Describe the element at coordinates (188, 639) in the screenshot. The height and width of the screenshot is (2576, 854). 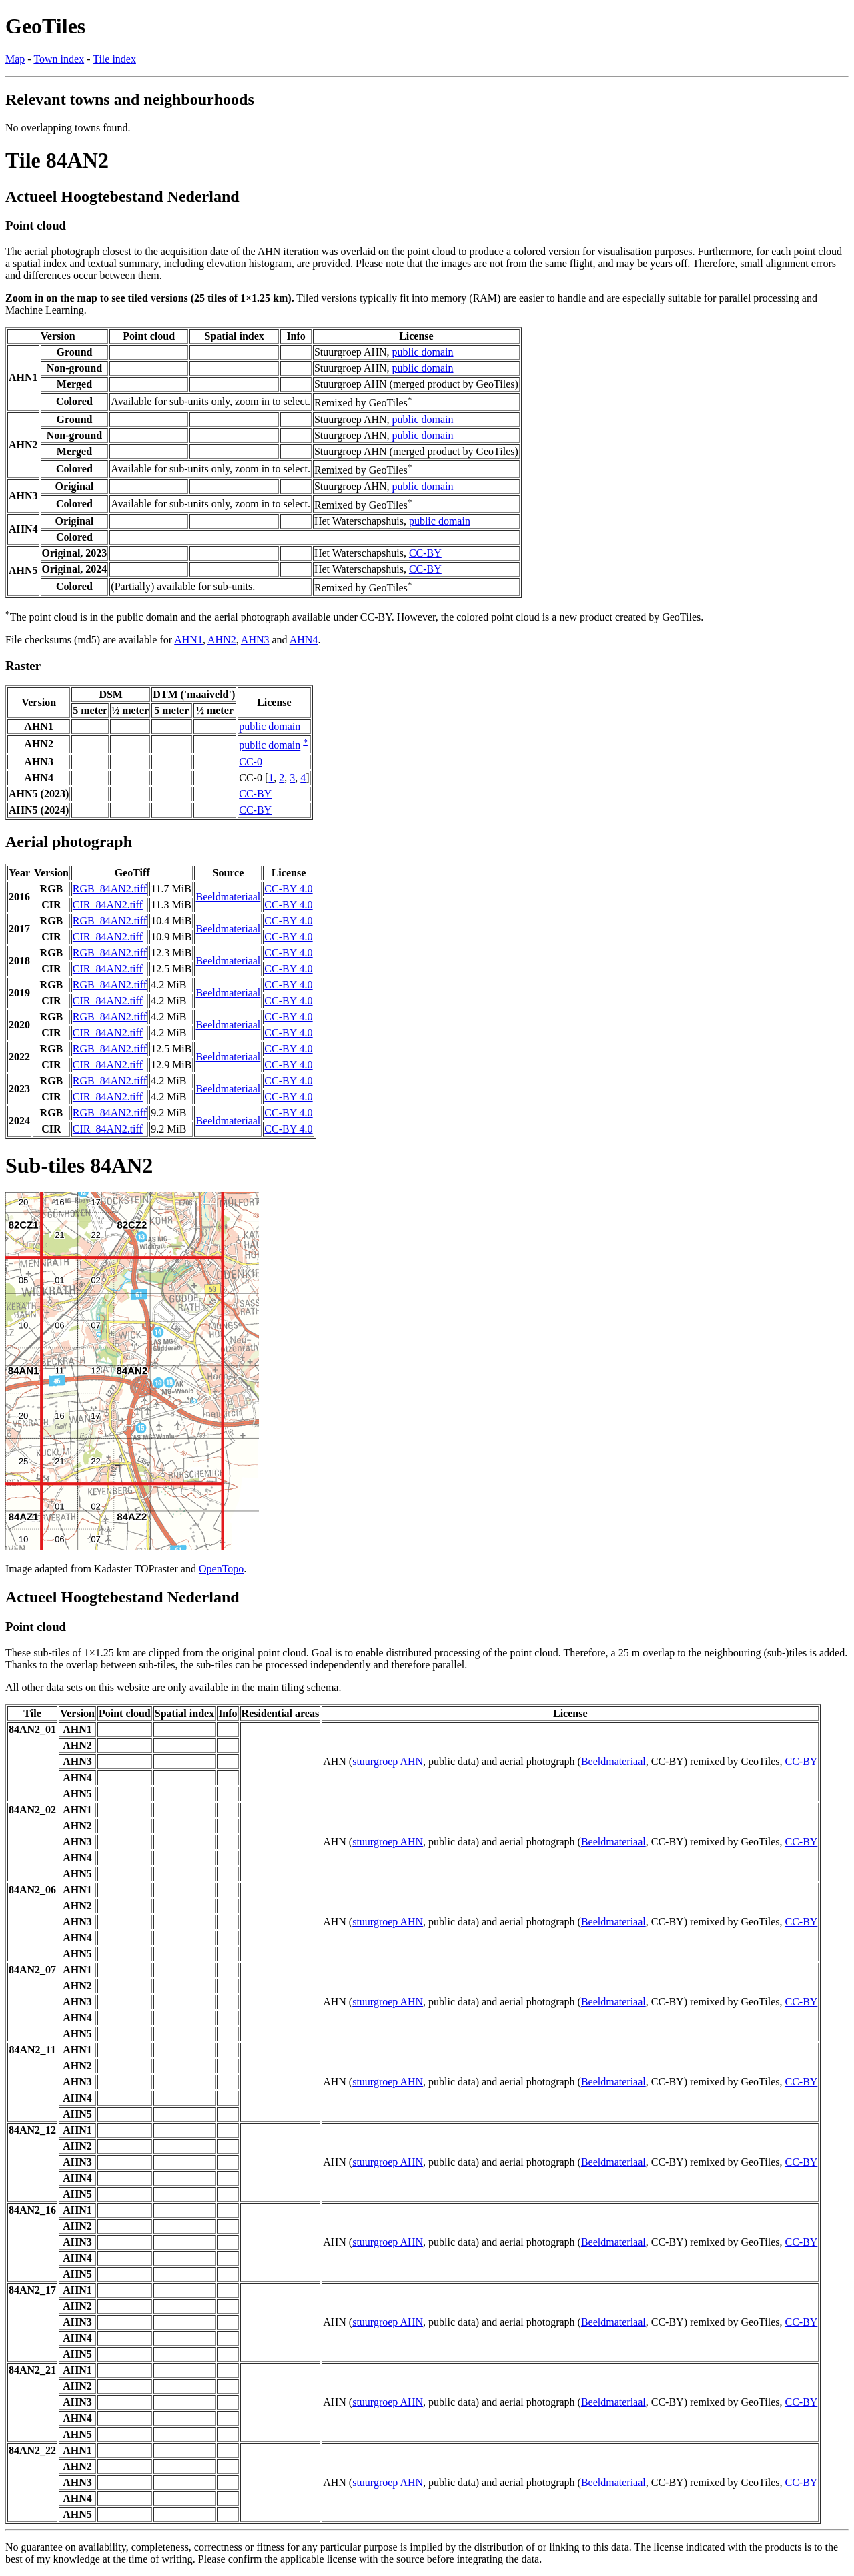
I see `AHN1` at that location.